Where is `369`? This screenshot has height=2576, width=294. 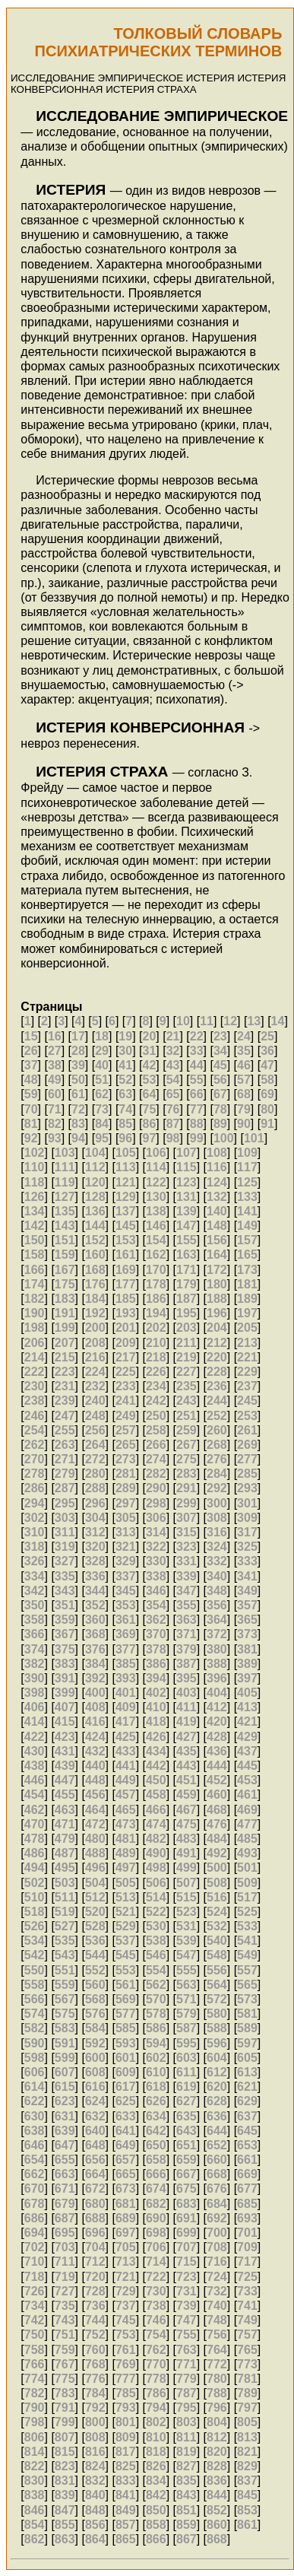 369 is located at coordinates (125, 1634).